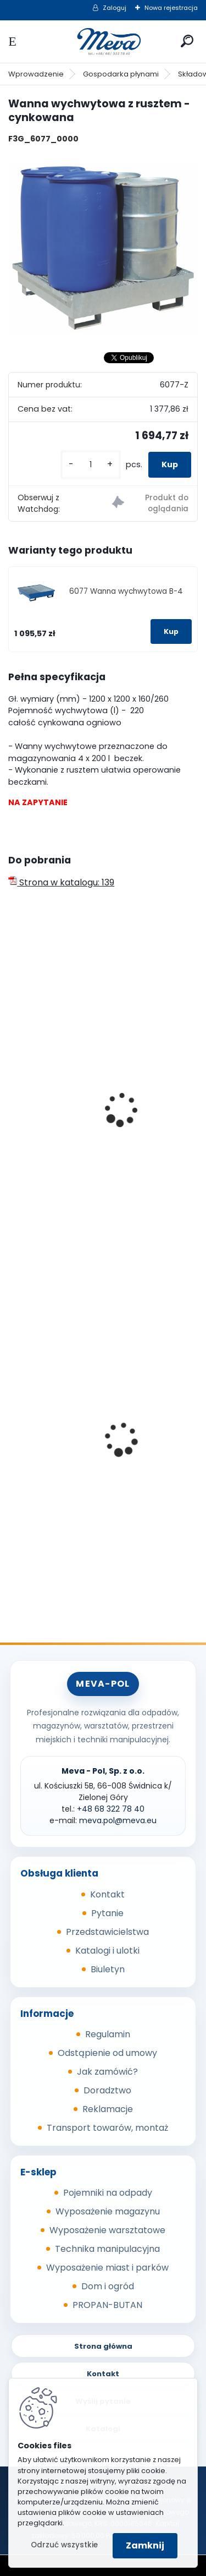 This screenshot has width=206, height=2576. I want to click on Dom i ogród, so click(107, 2286).